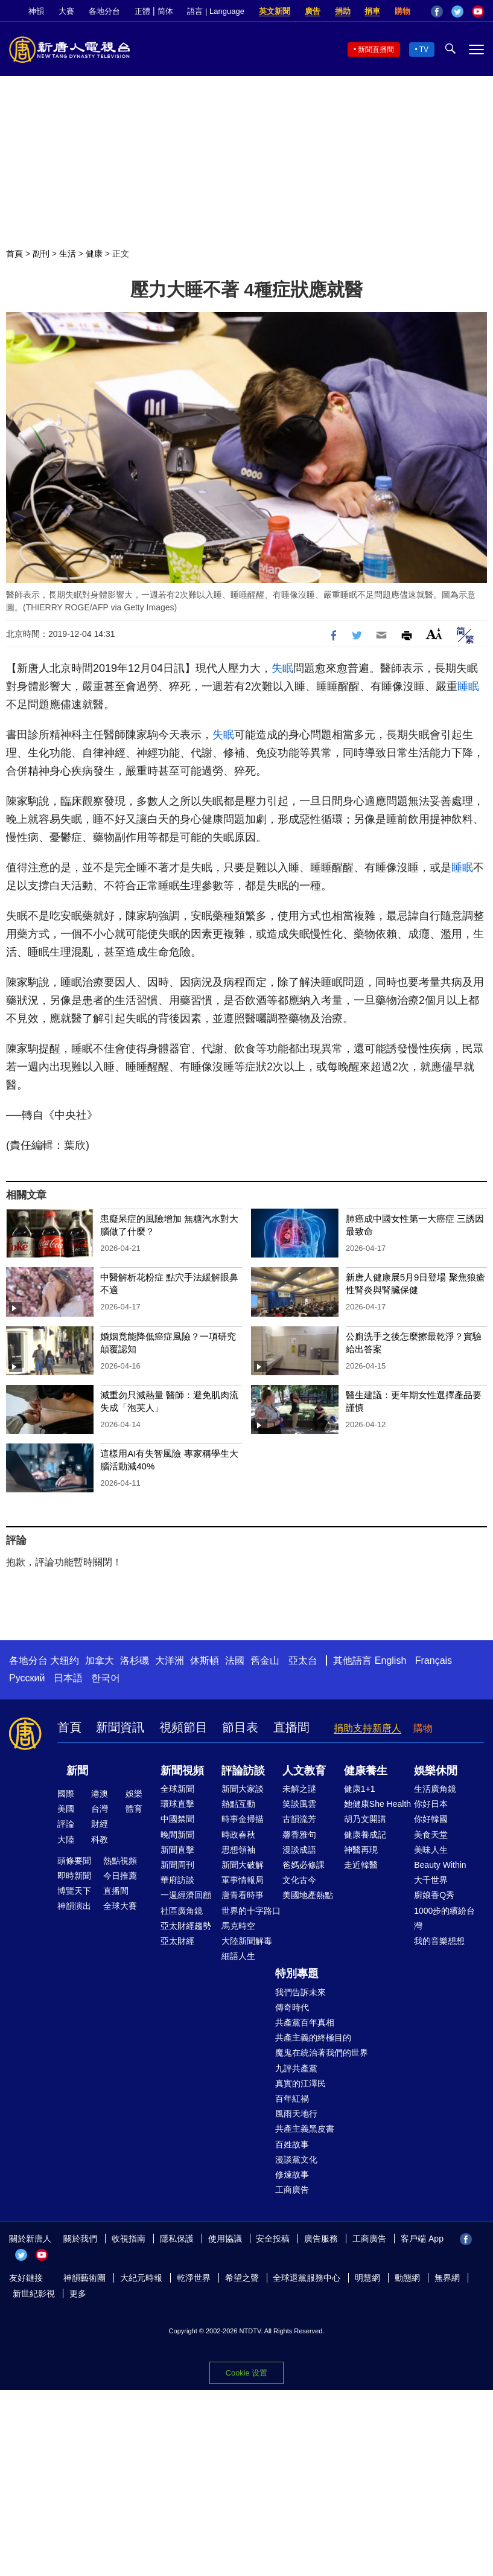 This screenshot has width=493, height=2576. I want to click on 風雨天地行, so click(296, 2113).